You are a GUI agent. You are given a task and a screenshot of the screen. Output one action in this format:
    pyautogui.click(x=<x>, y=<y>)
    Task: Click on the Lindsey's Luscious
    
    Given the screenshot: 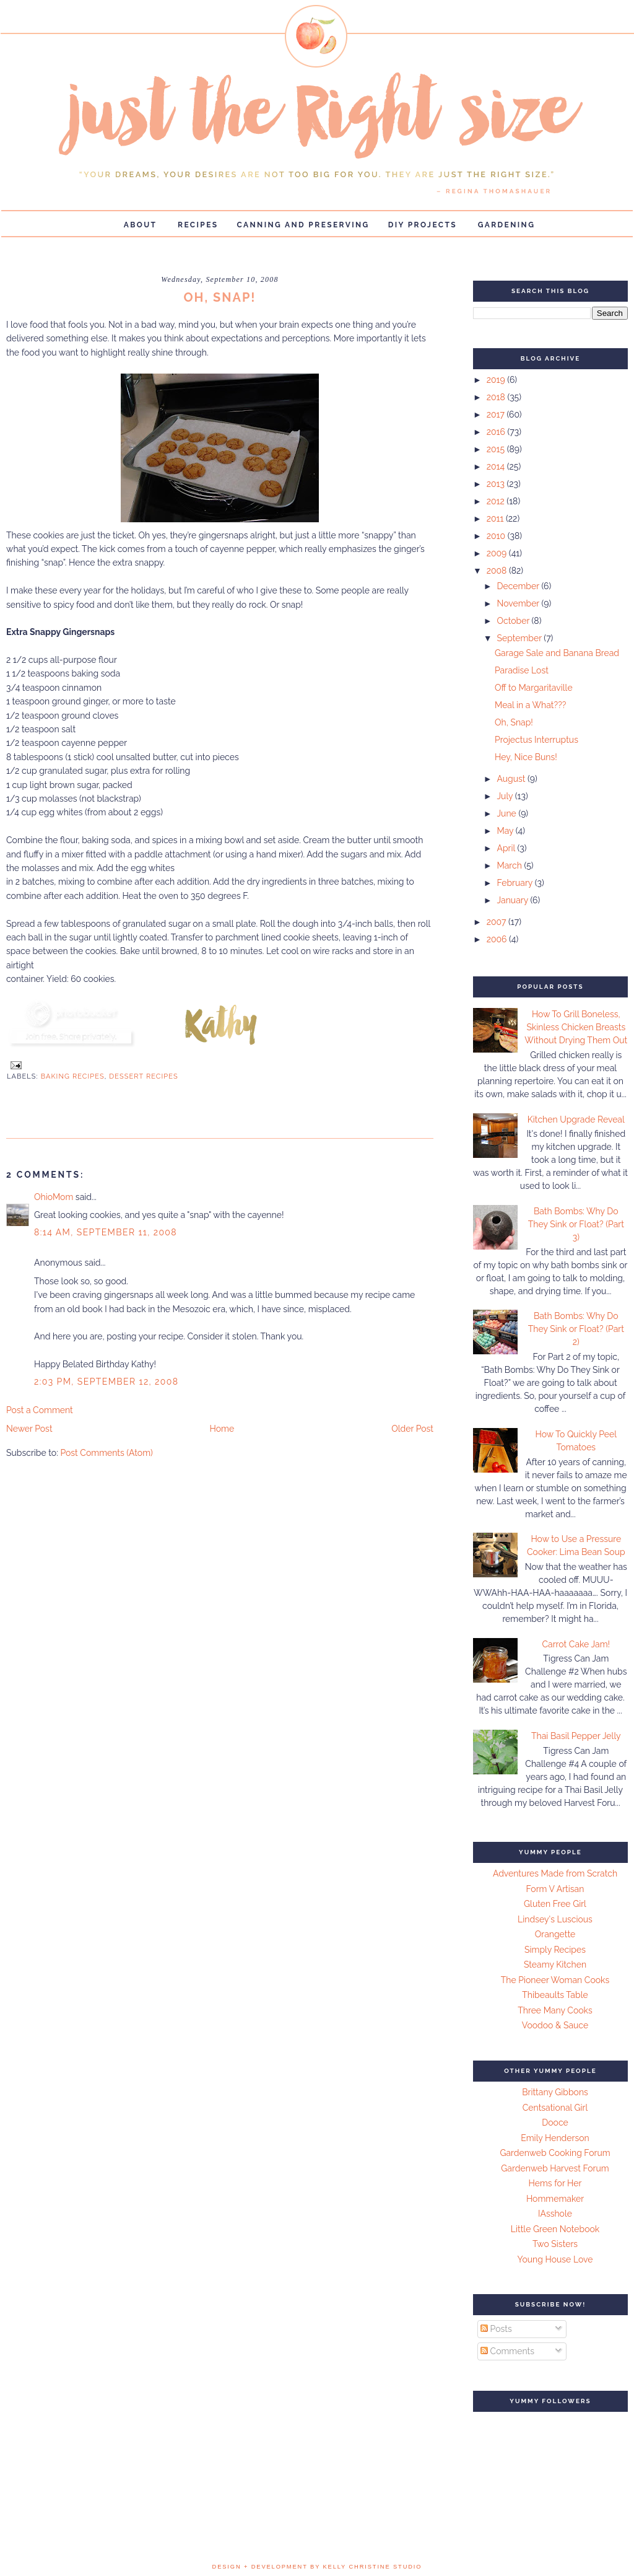 What is the action you would take?
    pyautogui.click(x=555, y=1919)
    